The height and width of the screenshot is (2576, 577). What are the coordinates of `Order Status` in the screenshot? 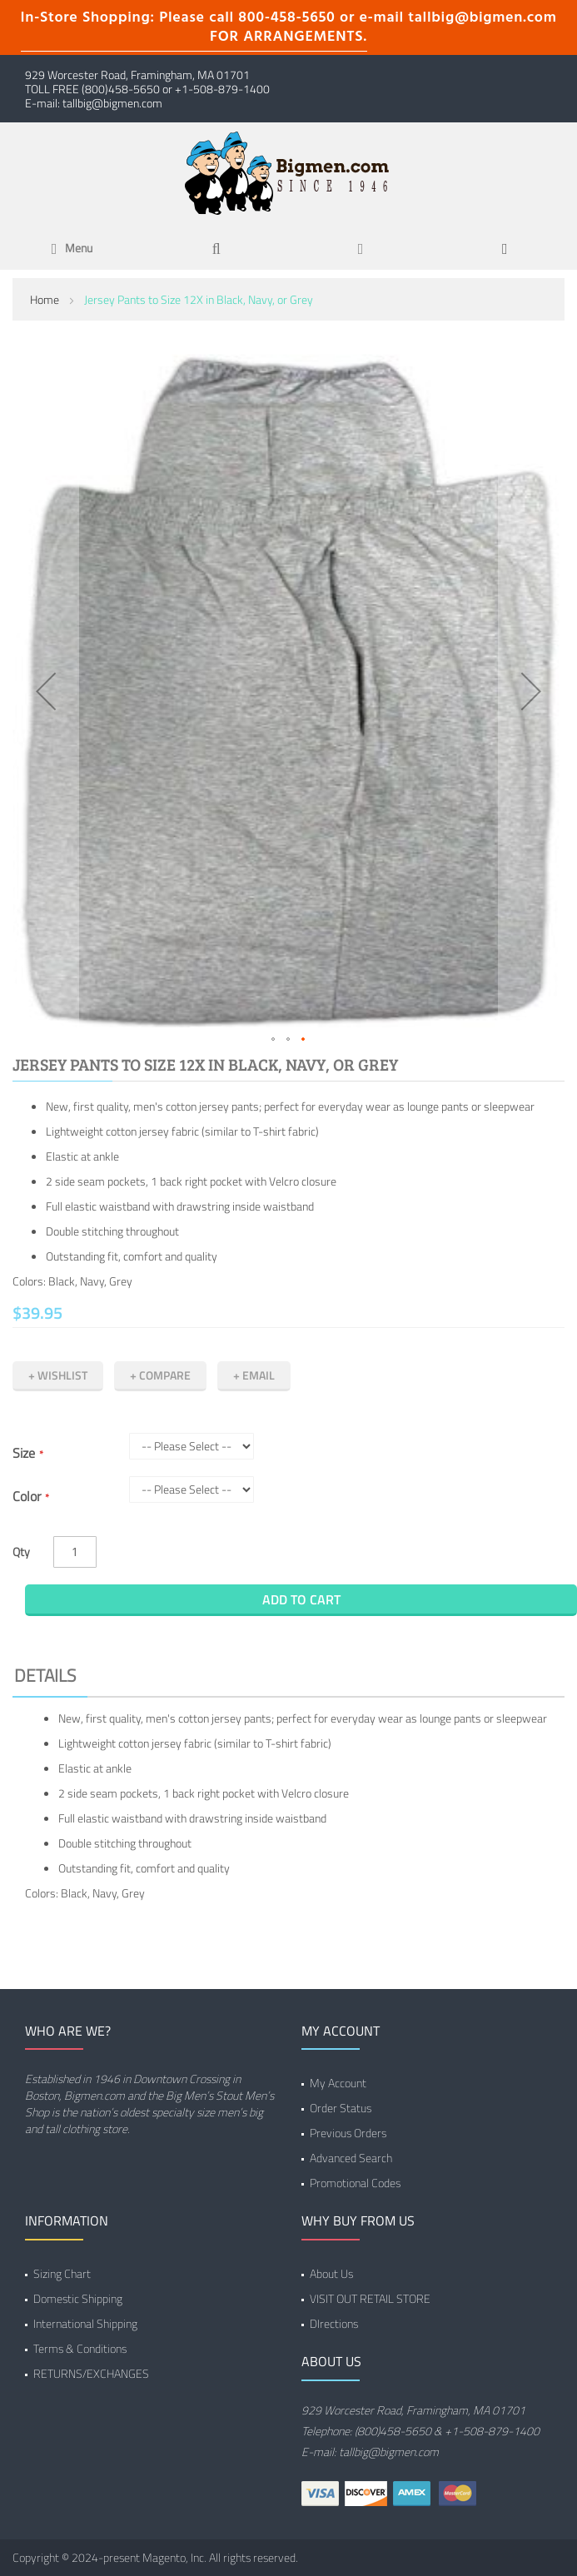 It's located at (340, 2107).